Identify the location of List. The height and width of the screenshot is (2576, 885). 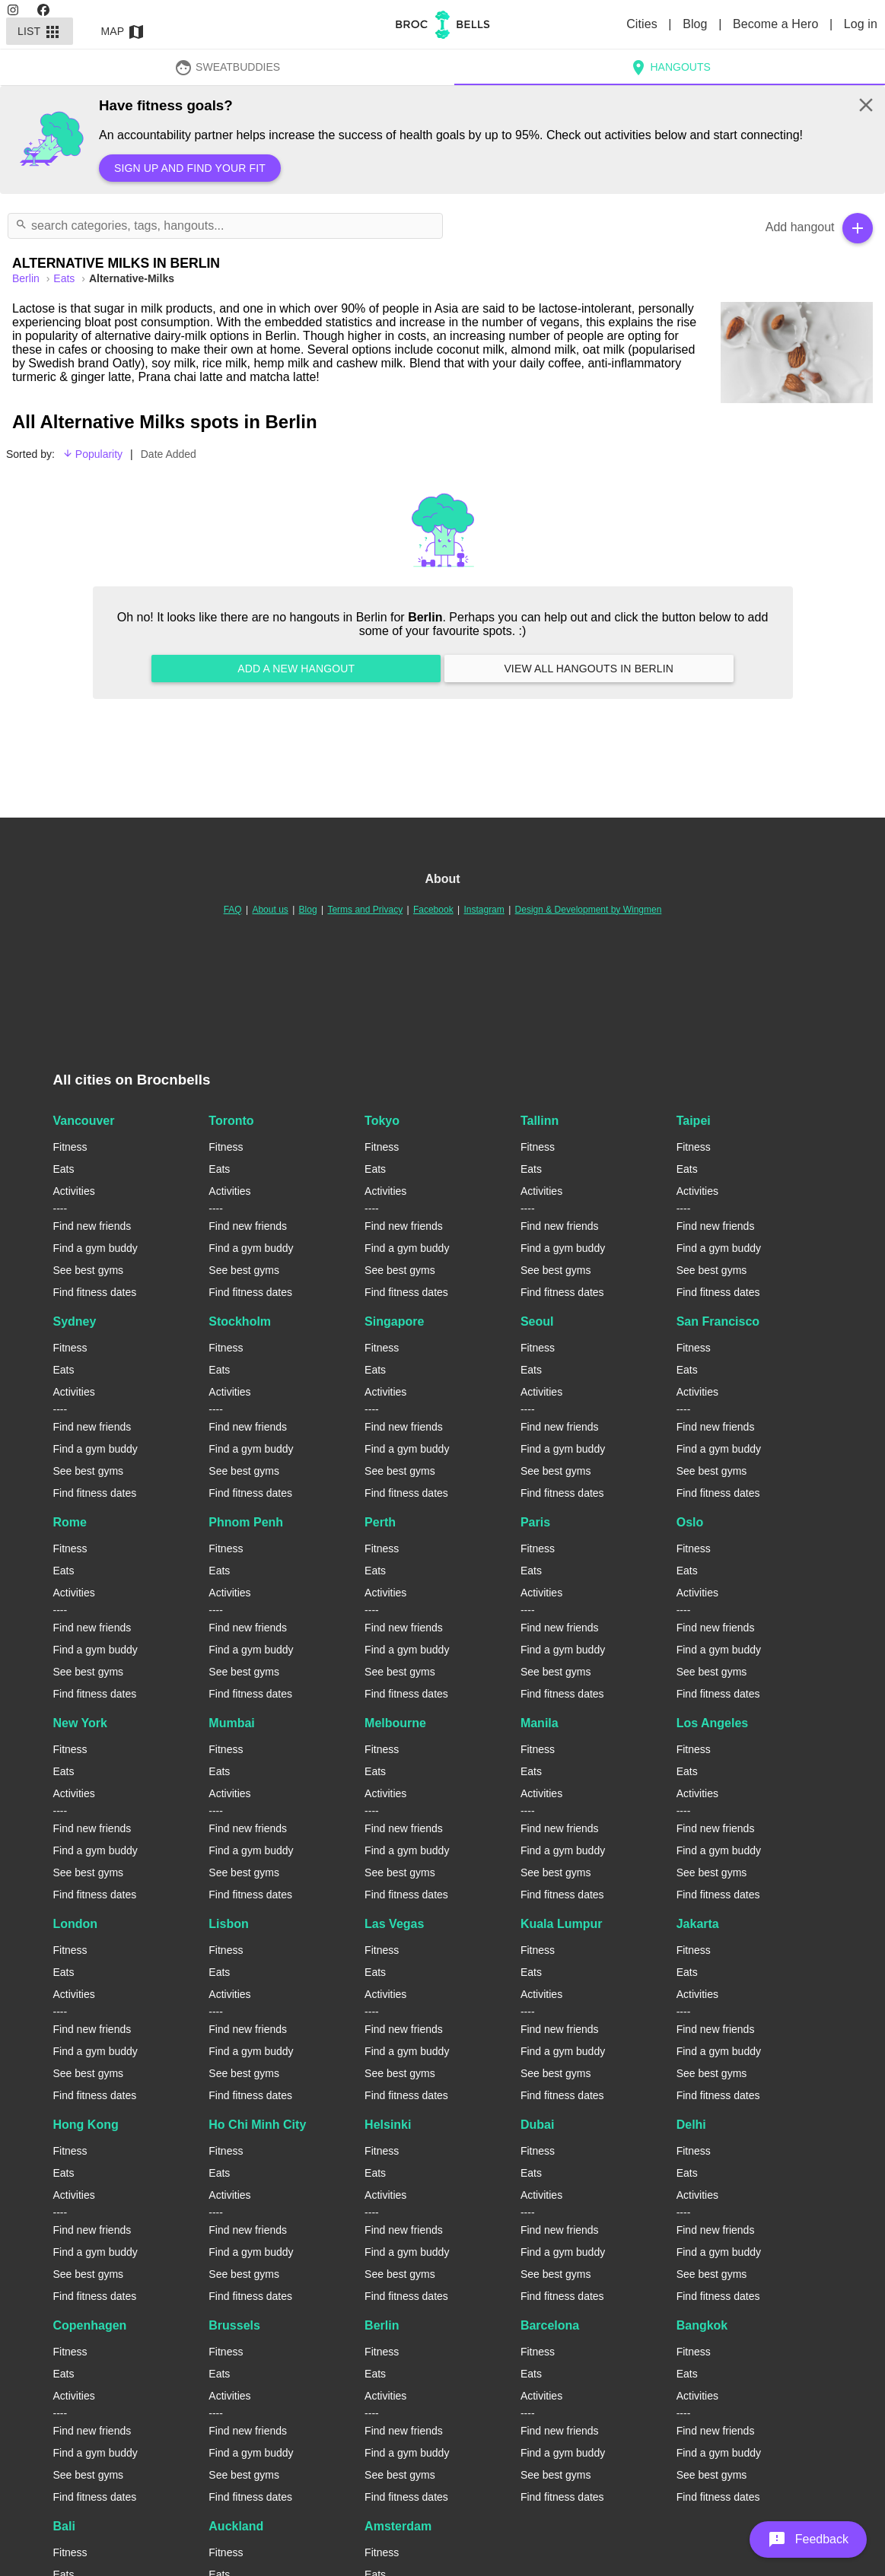
(39, 31).